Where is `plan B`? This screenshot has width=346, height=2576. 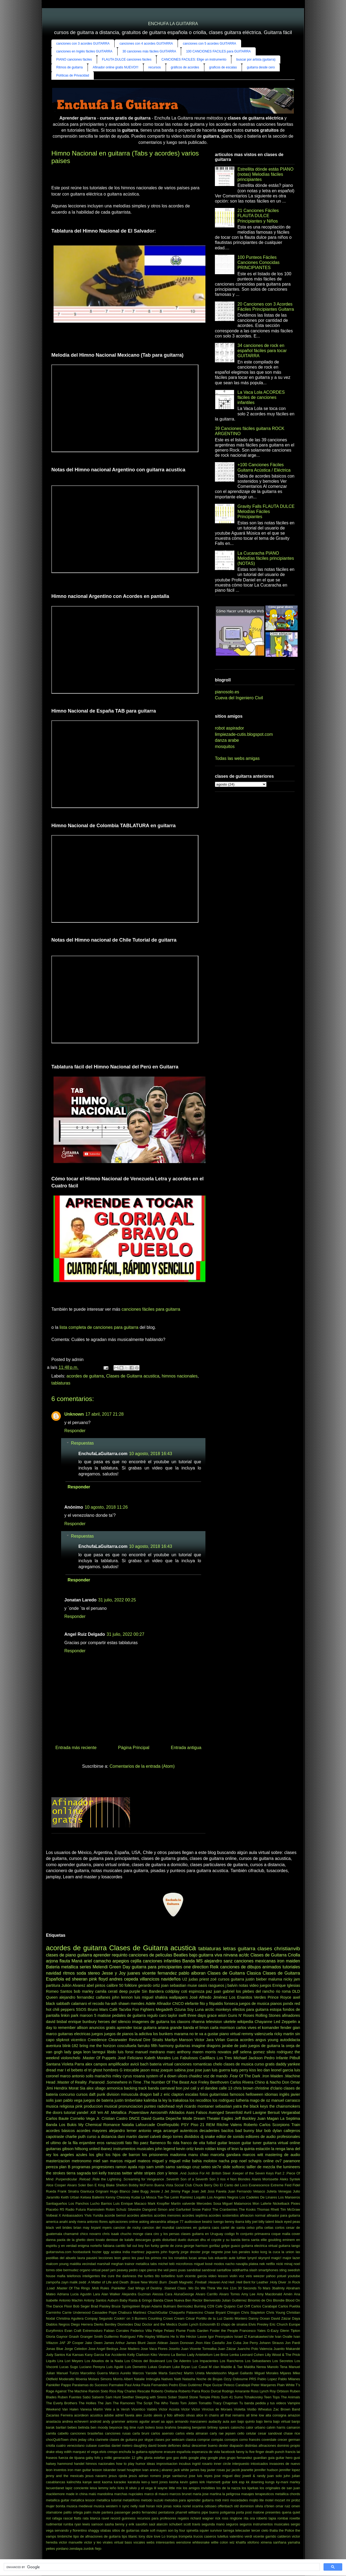 plan B is located at coordinates (65, 2167).